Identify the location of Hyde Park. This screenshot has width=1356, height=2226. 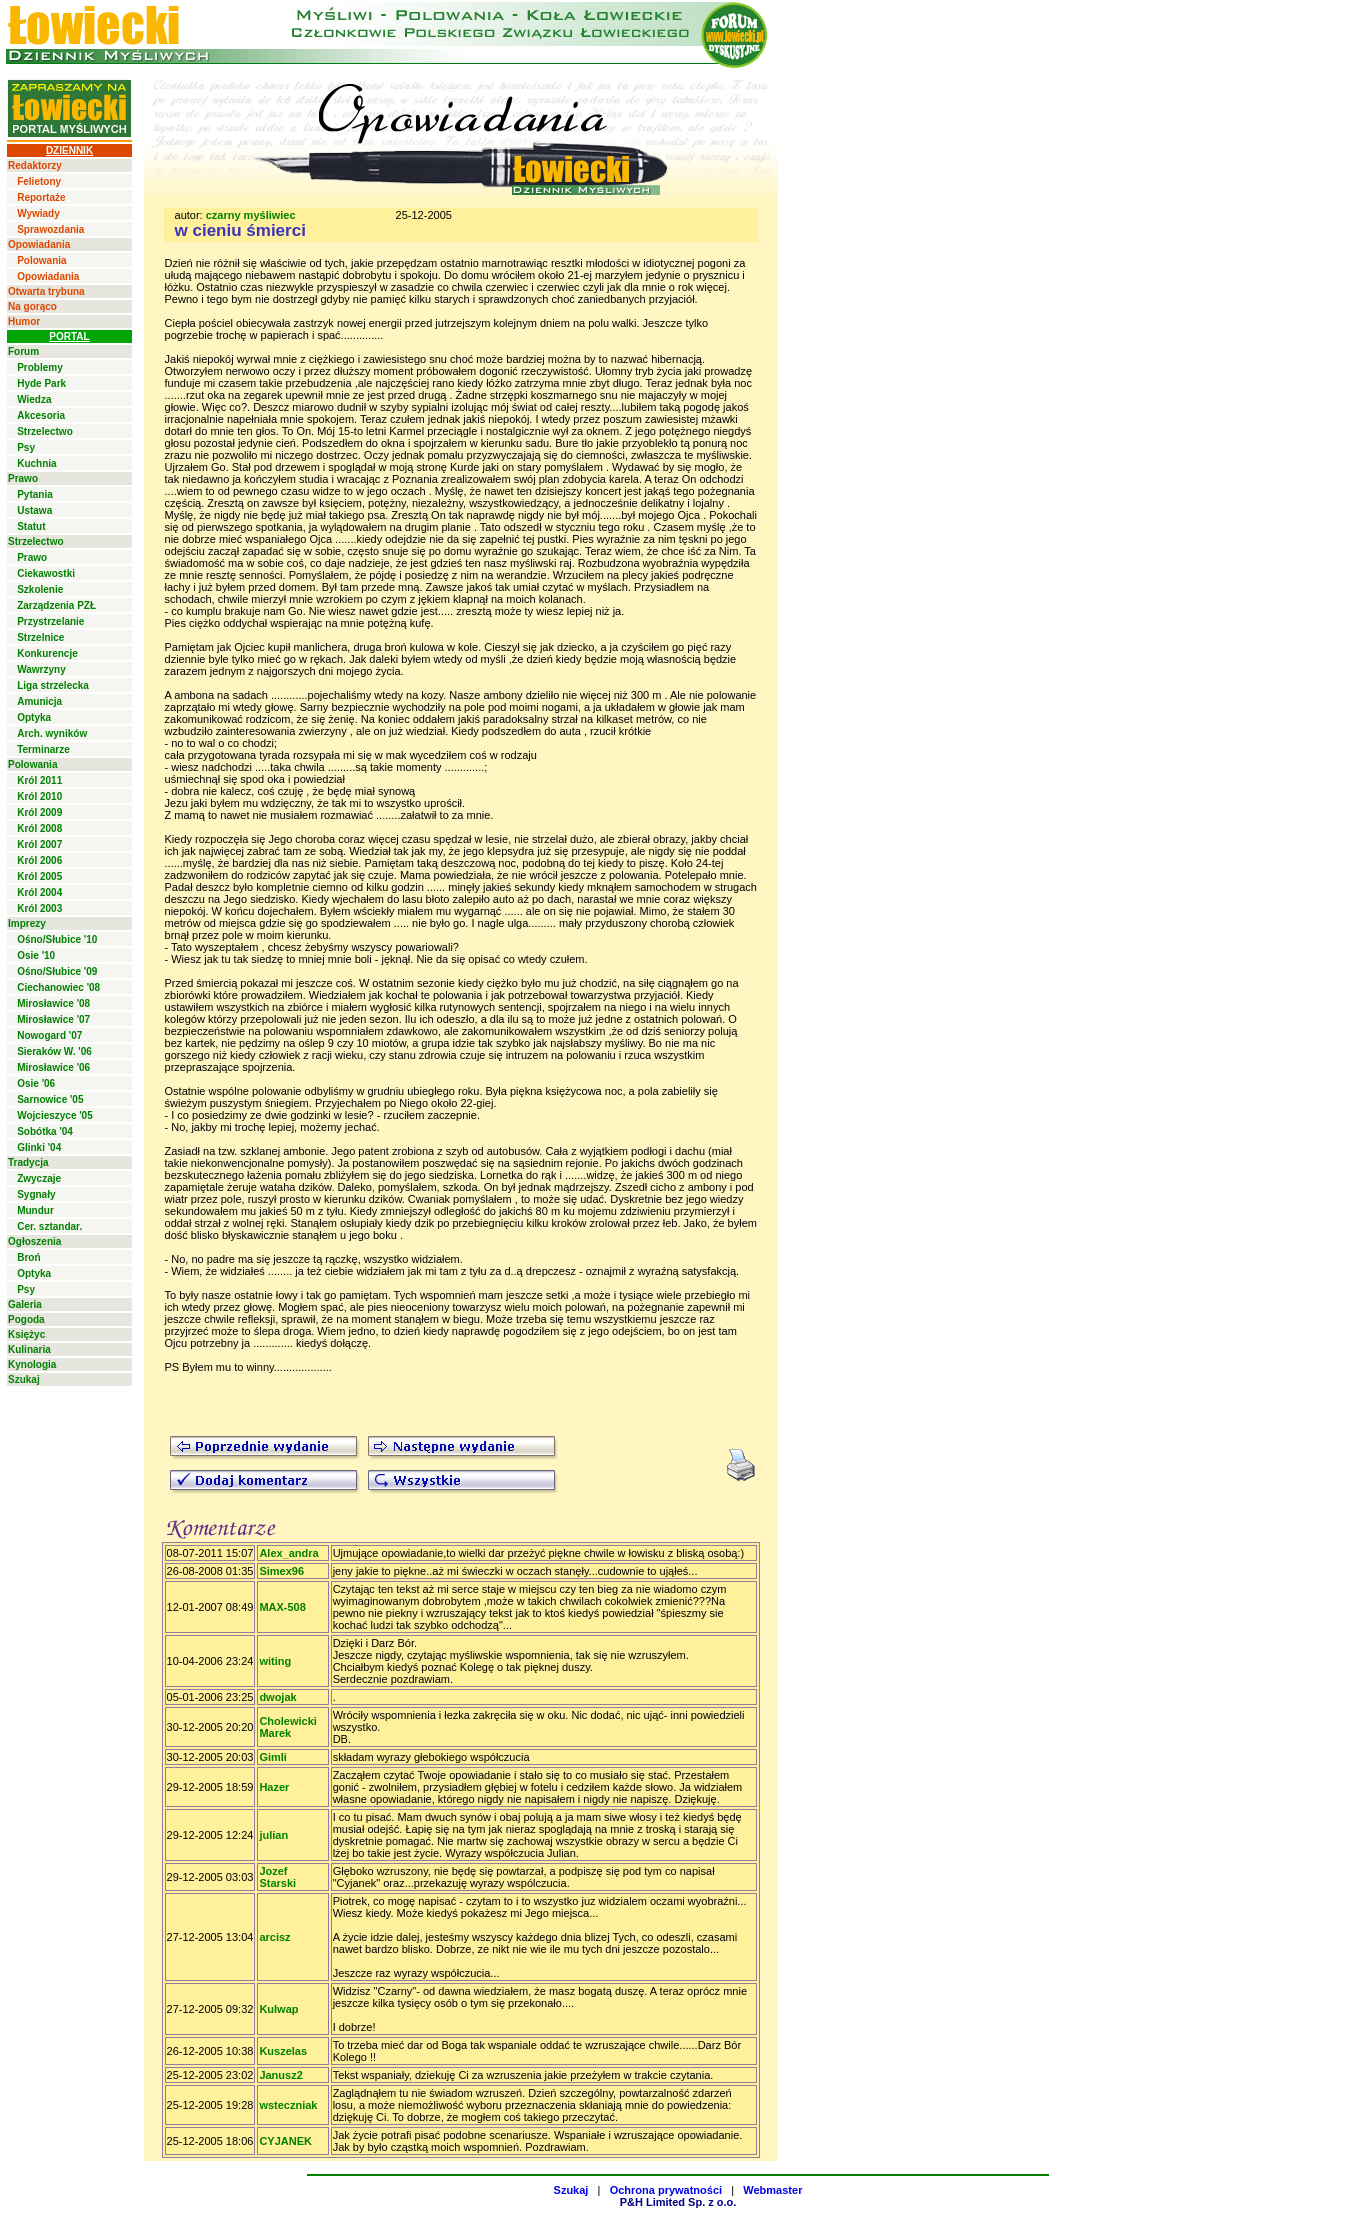
(41, 383).